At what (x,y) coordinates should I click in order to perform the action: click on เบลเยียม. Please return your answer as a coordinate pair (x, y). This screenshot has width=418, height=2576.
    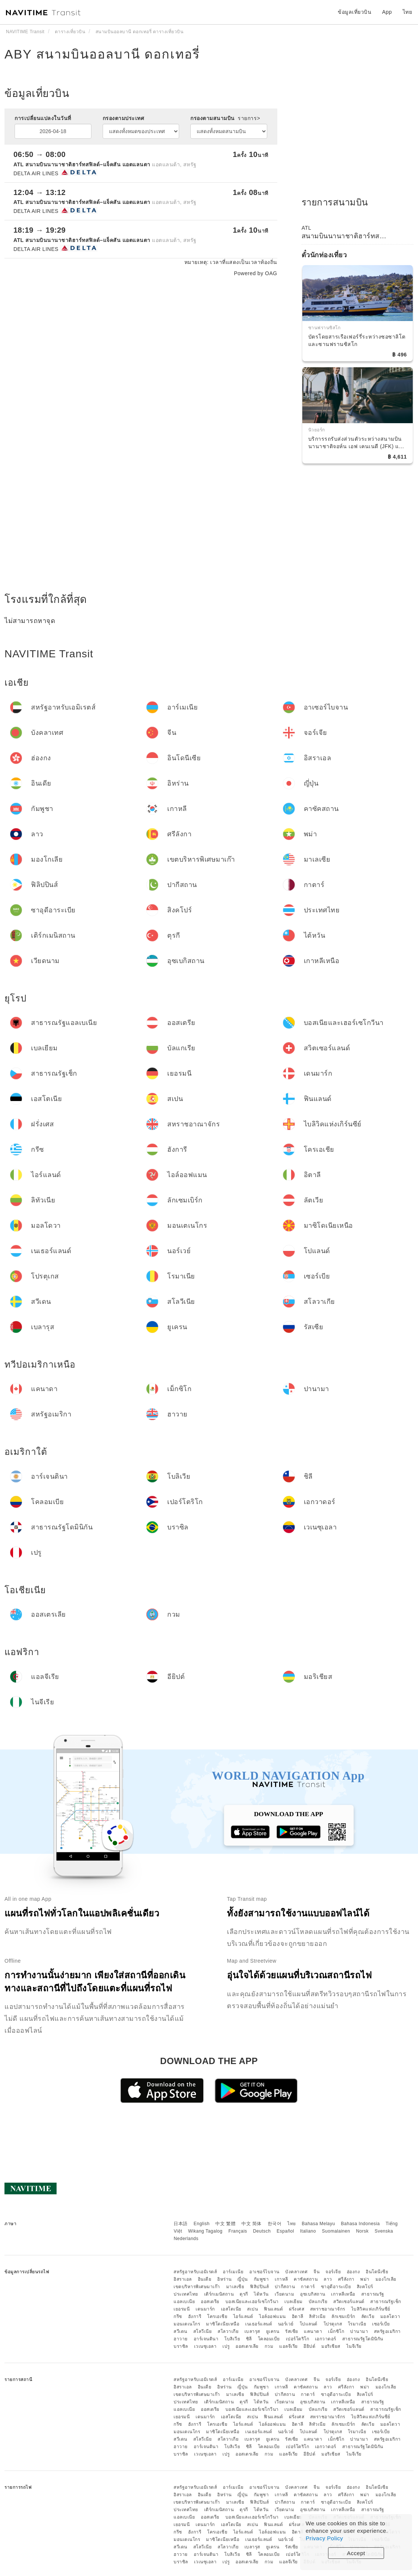
    Looking at the image, I should click on (293, 2301).